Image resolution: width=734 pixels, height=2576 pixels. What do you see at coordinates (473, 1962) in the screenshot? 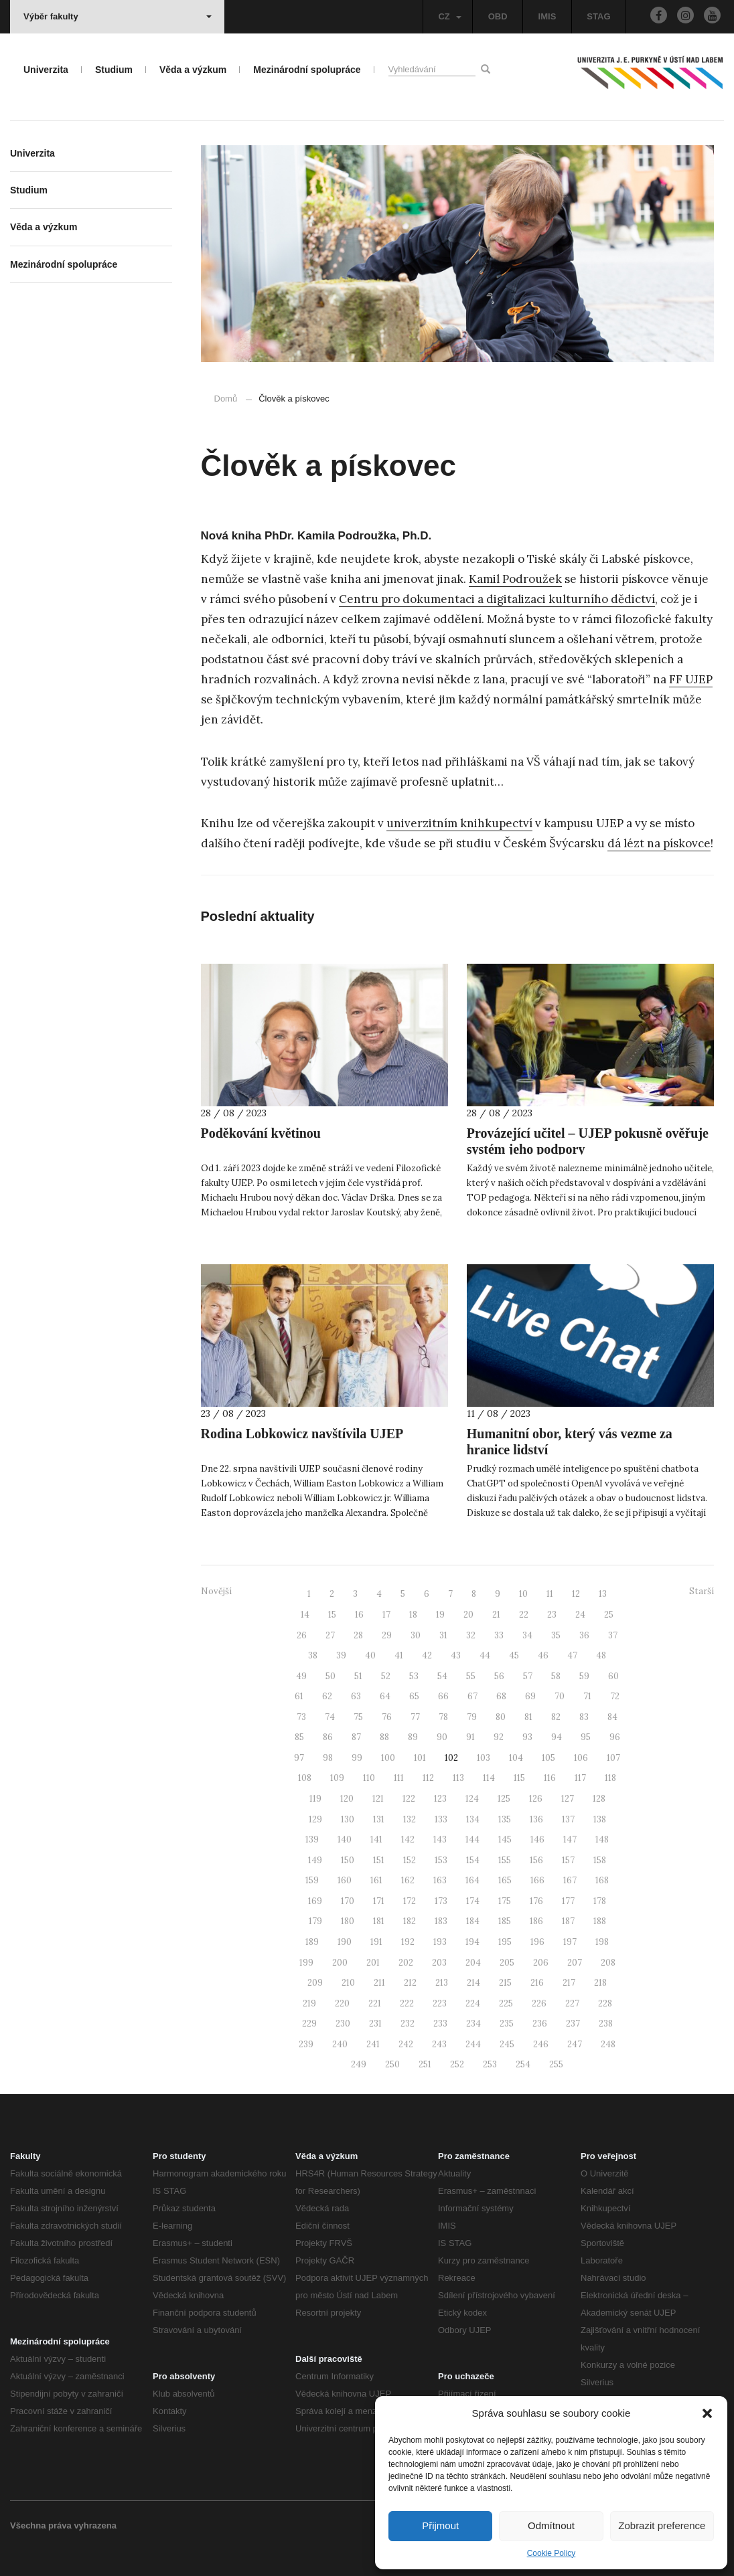
I see `204` at bounding box center [473, 1962].